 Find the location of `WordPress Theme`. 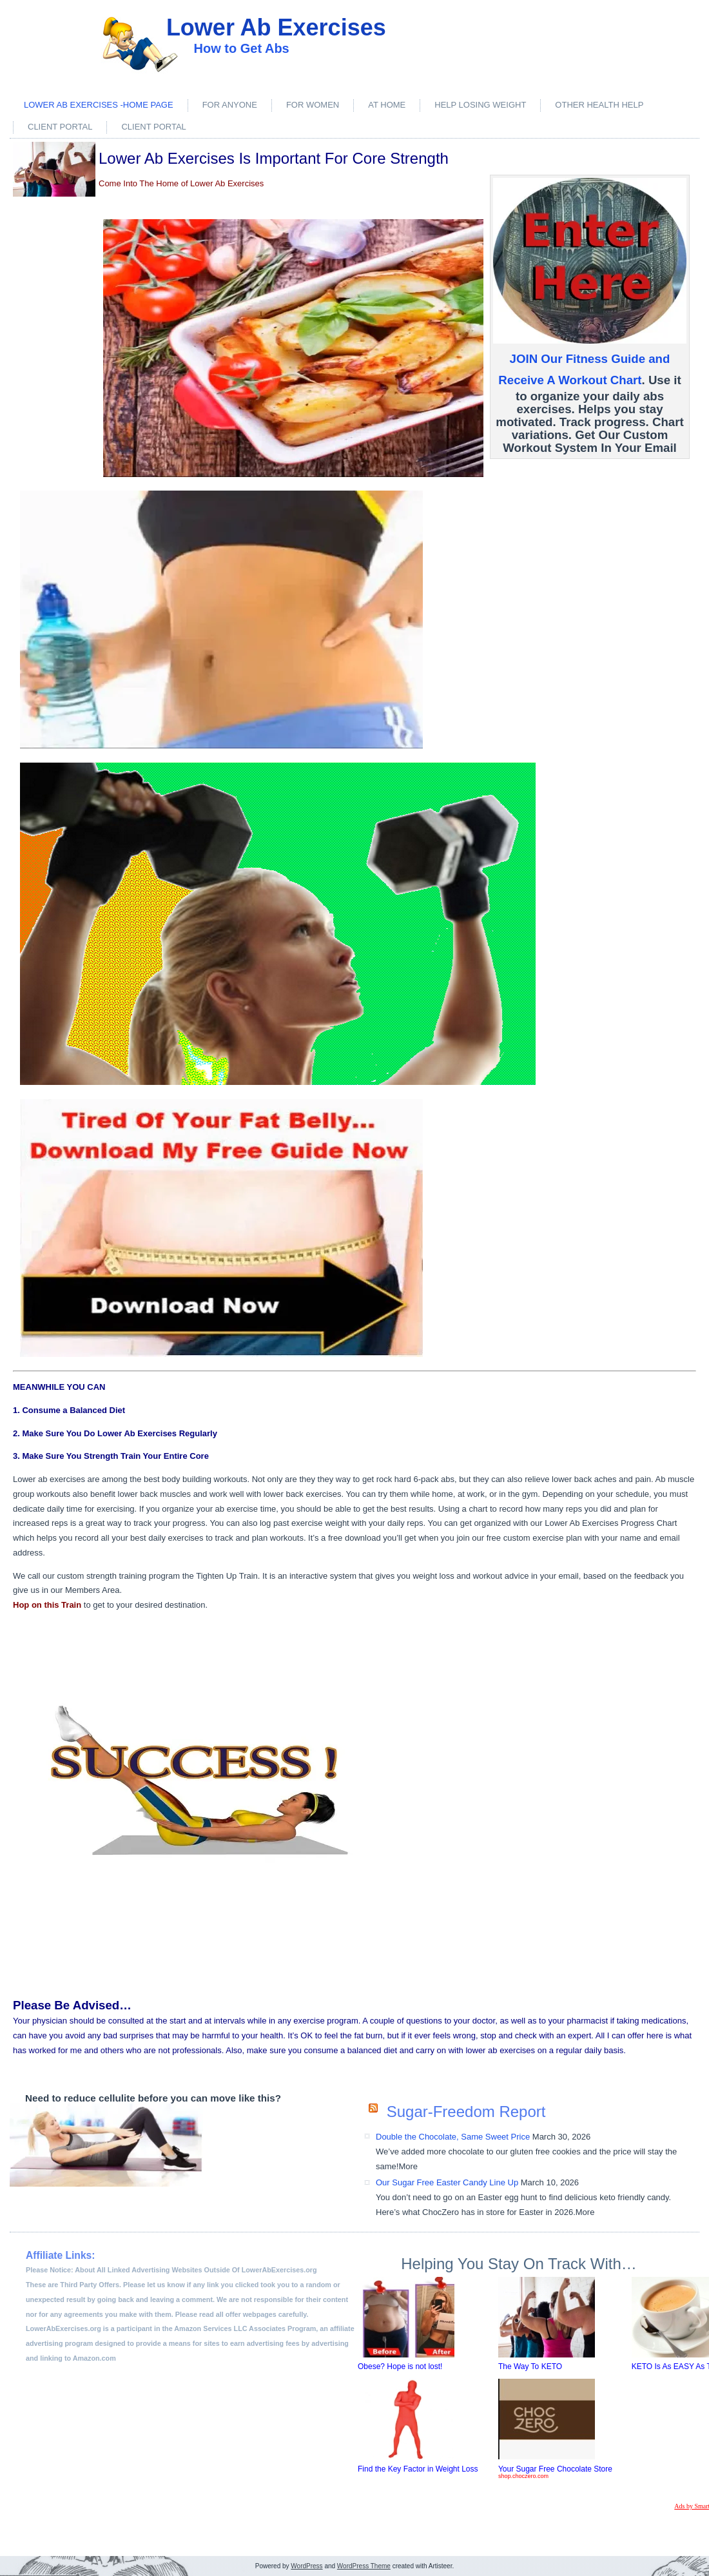

WordPress Theme is located at coordinates (364, 2566).